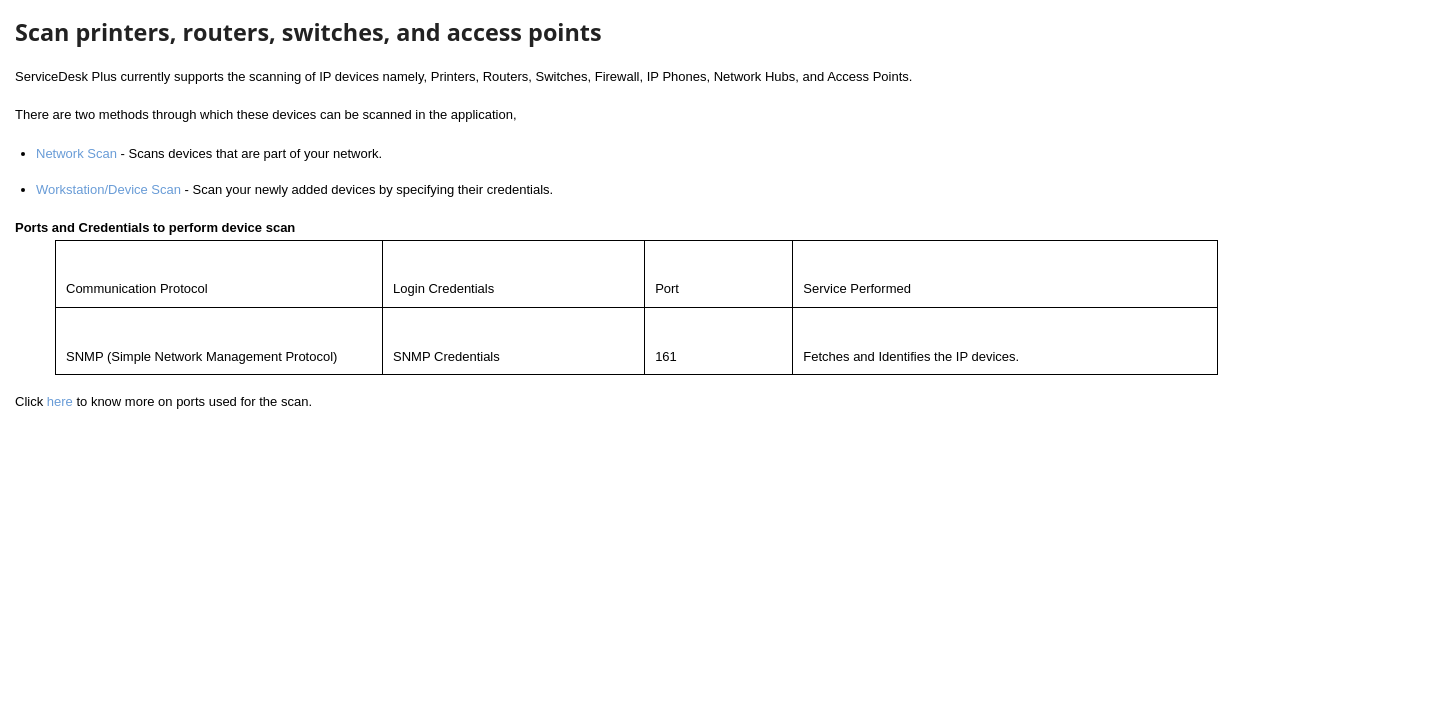 The image size is (1440, 720). What do you see at coordinates (108, 189) in the screenshot?
I see `Workstation/Device Scan` at bounding box center [108, 189].